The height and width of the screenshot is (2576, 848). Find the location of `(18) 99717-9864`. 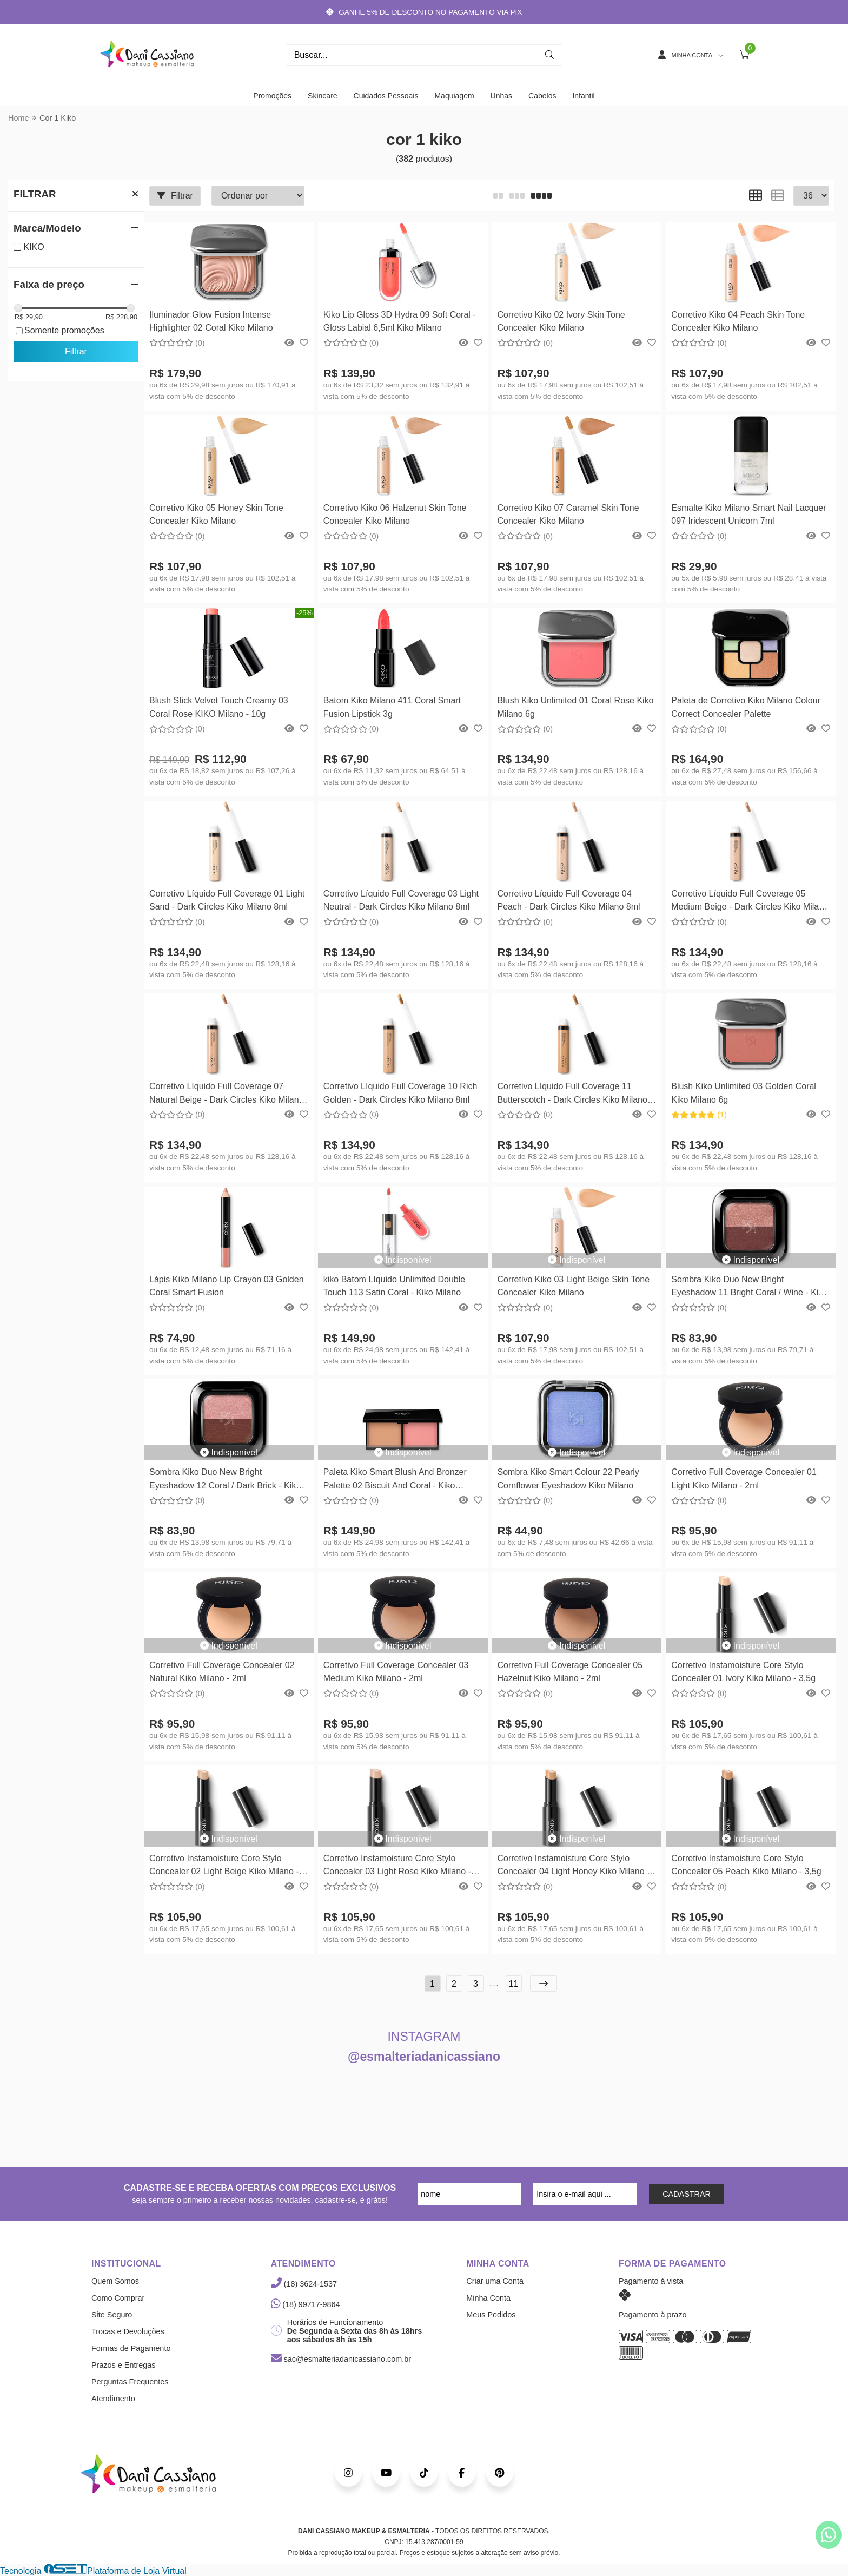

(18) 99717-9864 is located at coordinates (305, 2304).